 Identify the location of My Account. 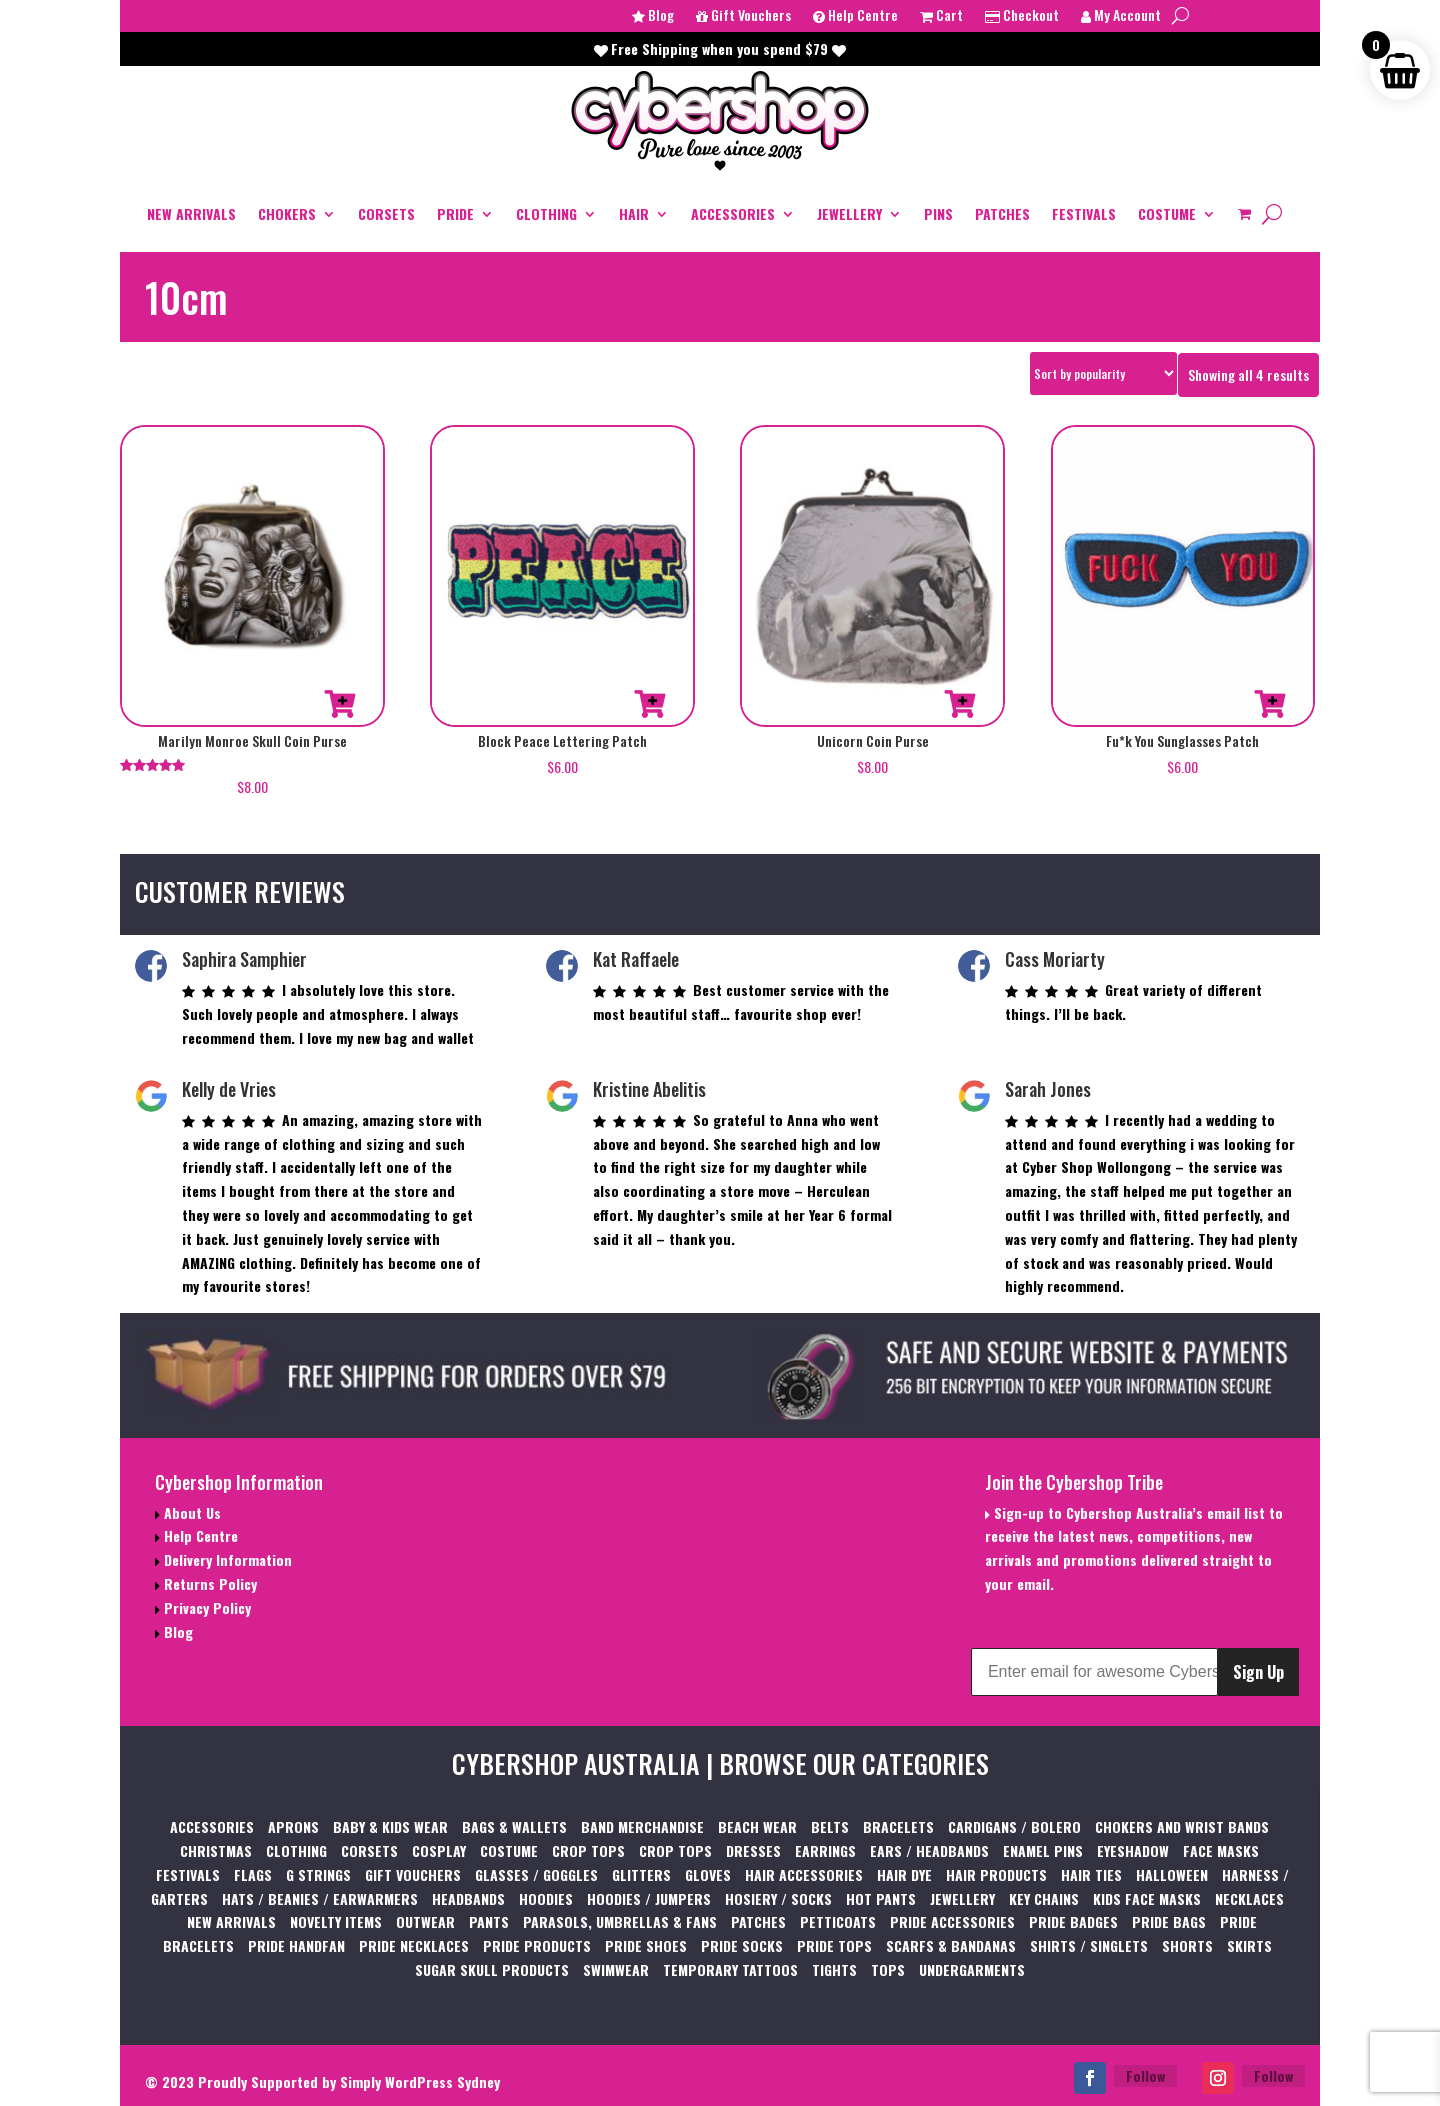
(1121, 16).